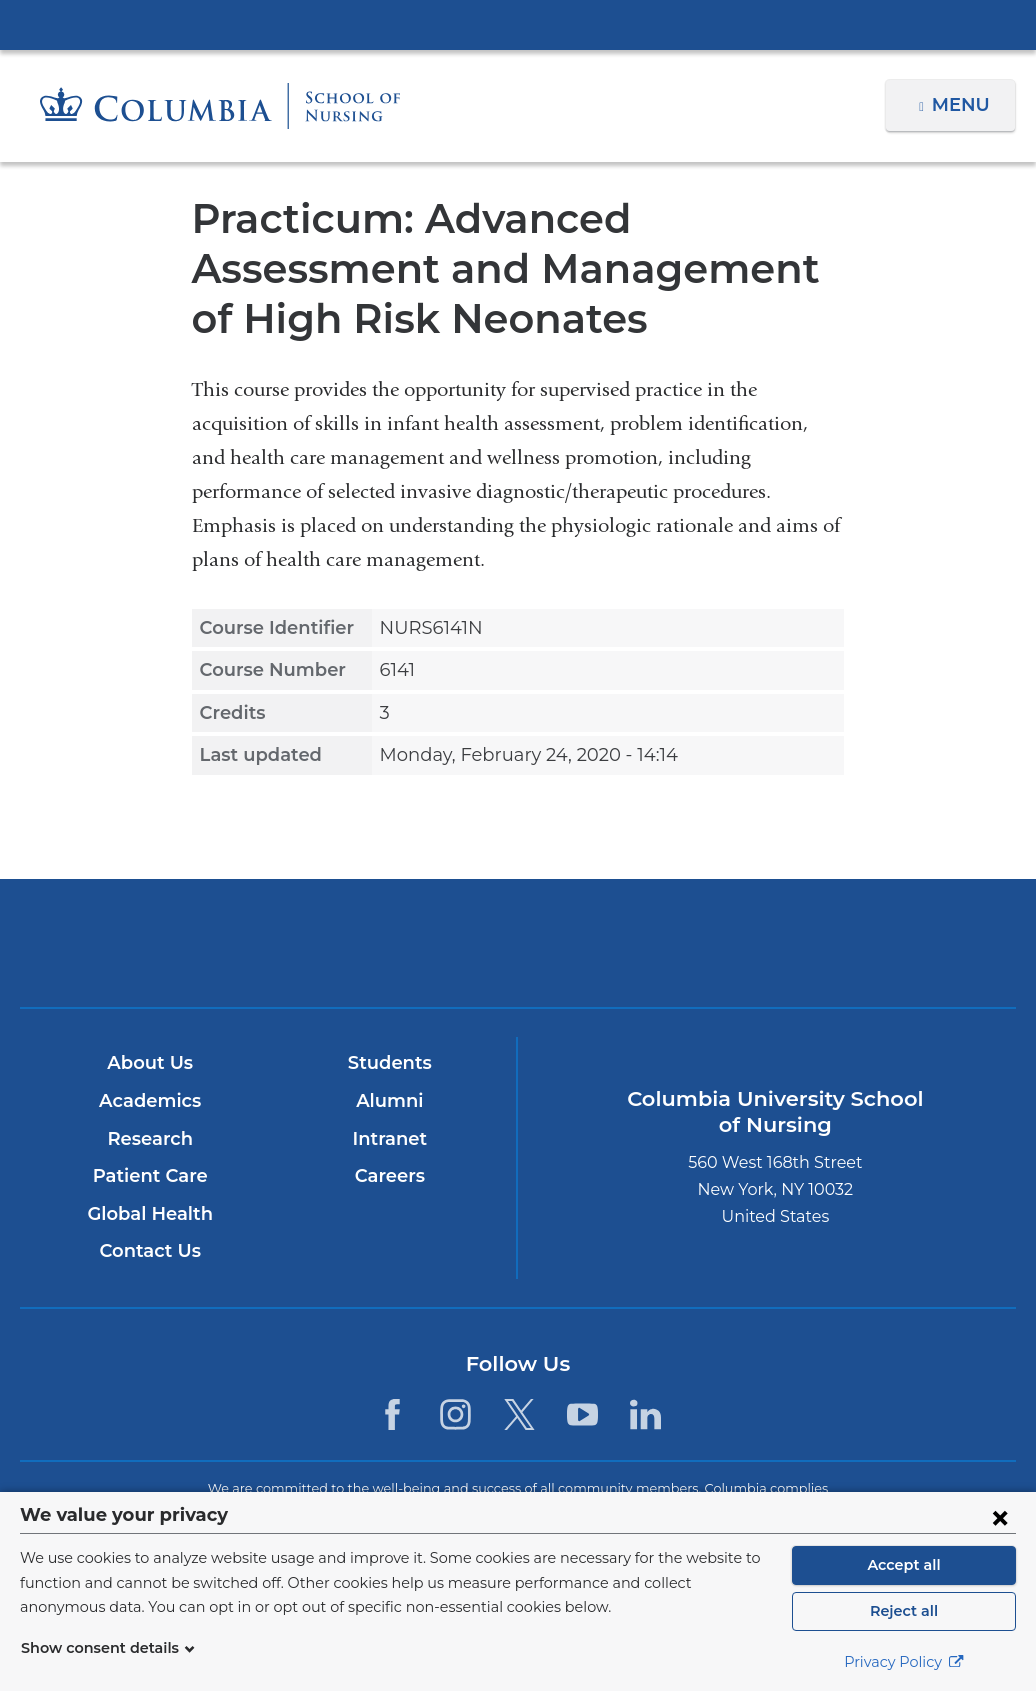 Image resolution: width=1036 pixels, height=1691 pixels. I want to click on ColumbiaDoctors, so click(845, 942).